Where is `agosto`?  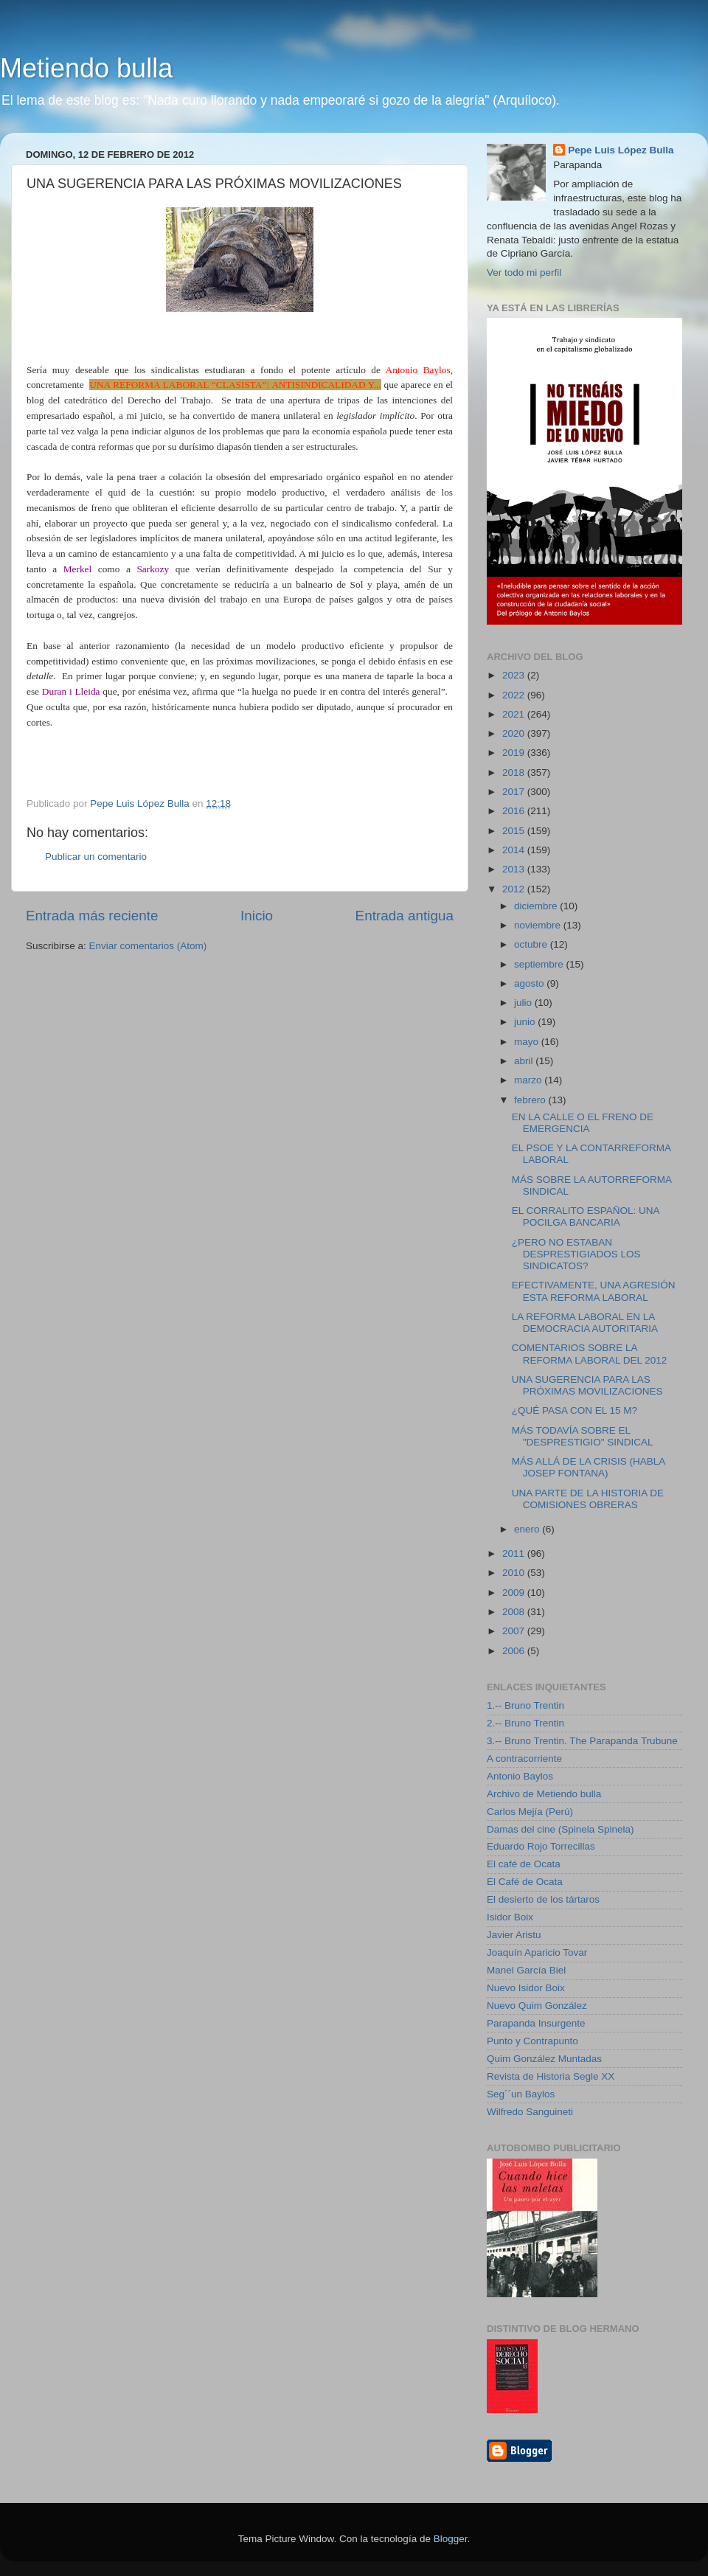 agosto is located at coordinates (530, 983).